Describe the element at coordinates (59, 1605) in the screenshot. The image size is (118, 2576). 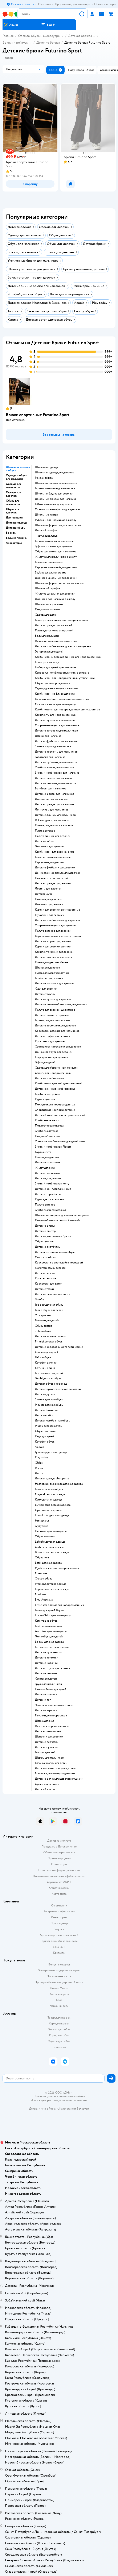
I see `Little star одежда для новорожденных` at that location.